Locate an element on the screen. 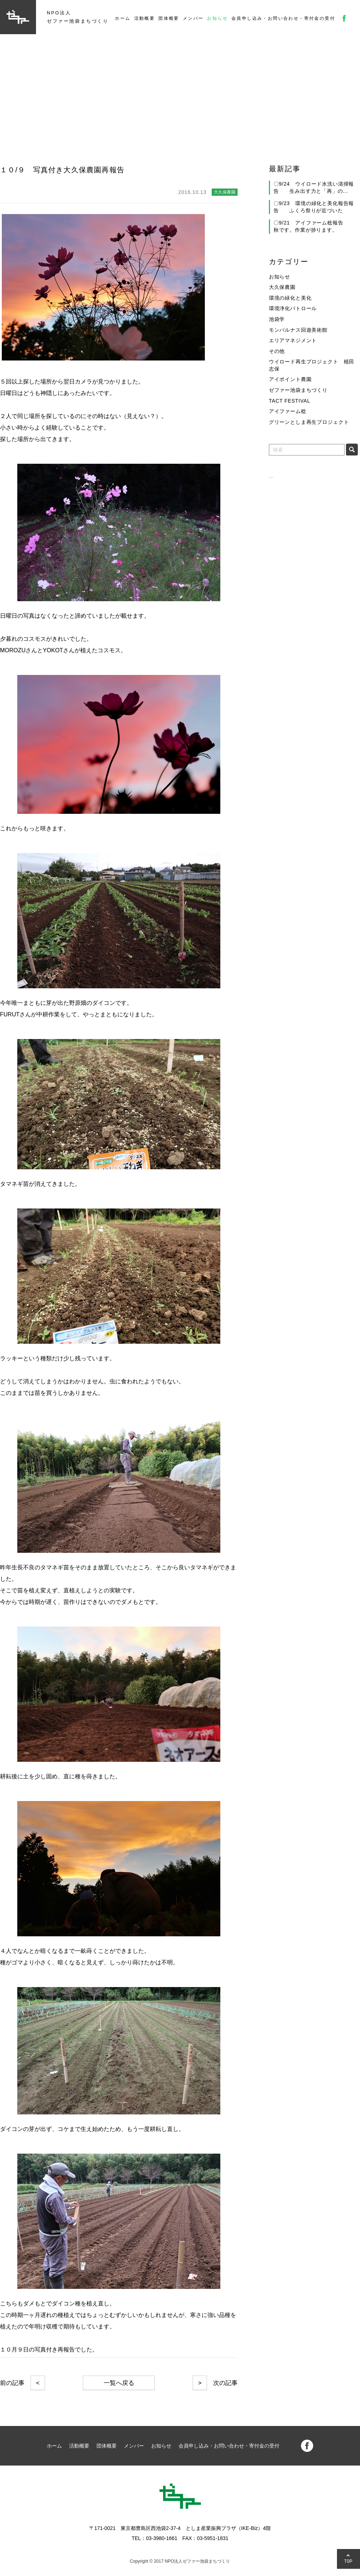 Image resolution: width=360 pixels, height=2576 pixels. エリアマネジメント is located at coordinates (293, 340).